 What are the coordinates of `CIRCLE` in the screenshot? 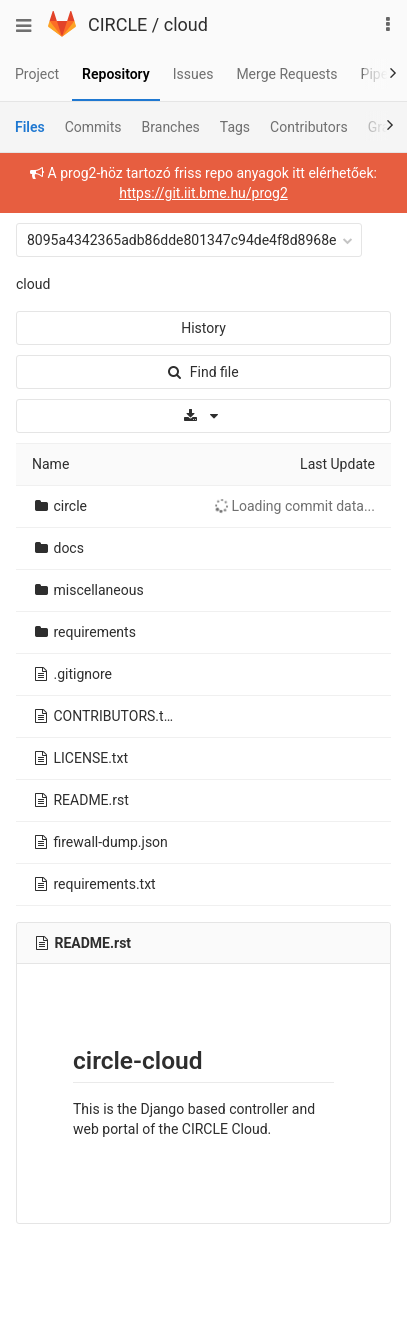 It's located at (117, 24).